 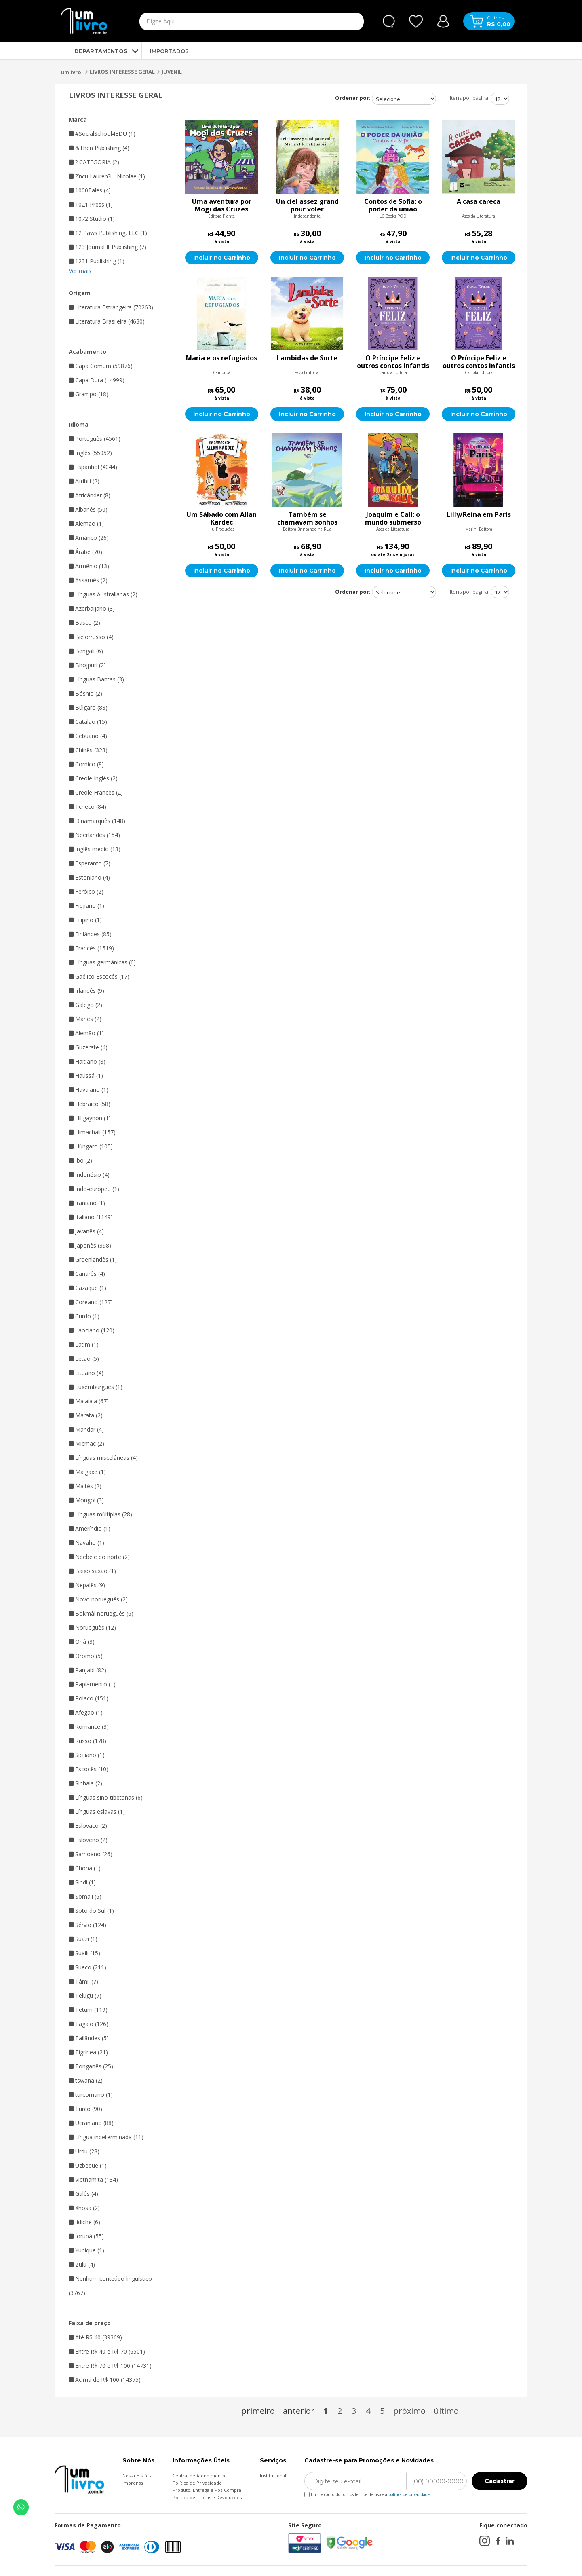 What do you see at coordinates (87, 1670) in the screenshot?
I see `Panjabi (82)` at bounding box center [87, 1670].